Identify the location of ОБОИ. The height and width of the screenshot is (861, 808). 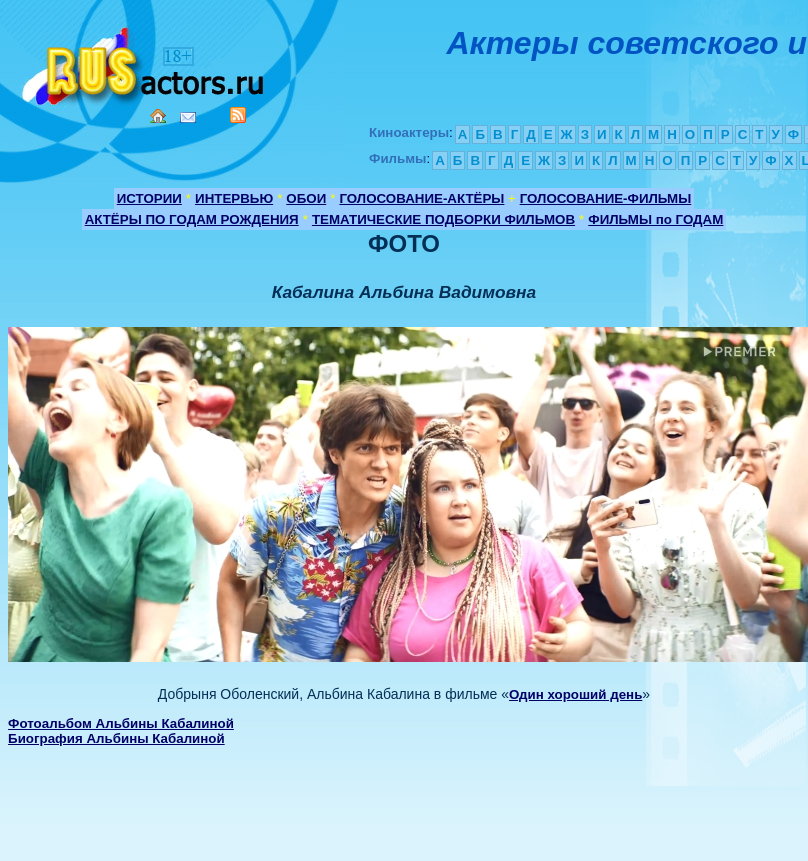
(306, 198).